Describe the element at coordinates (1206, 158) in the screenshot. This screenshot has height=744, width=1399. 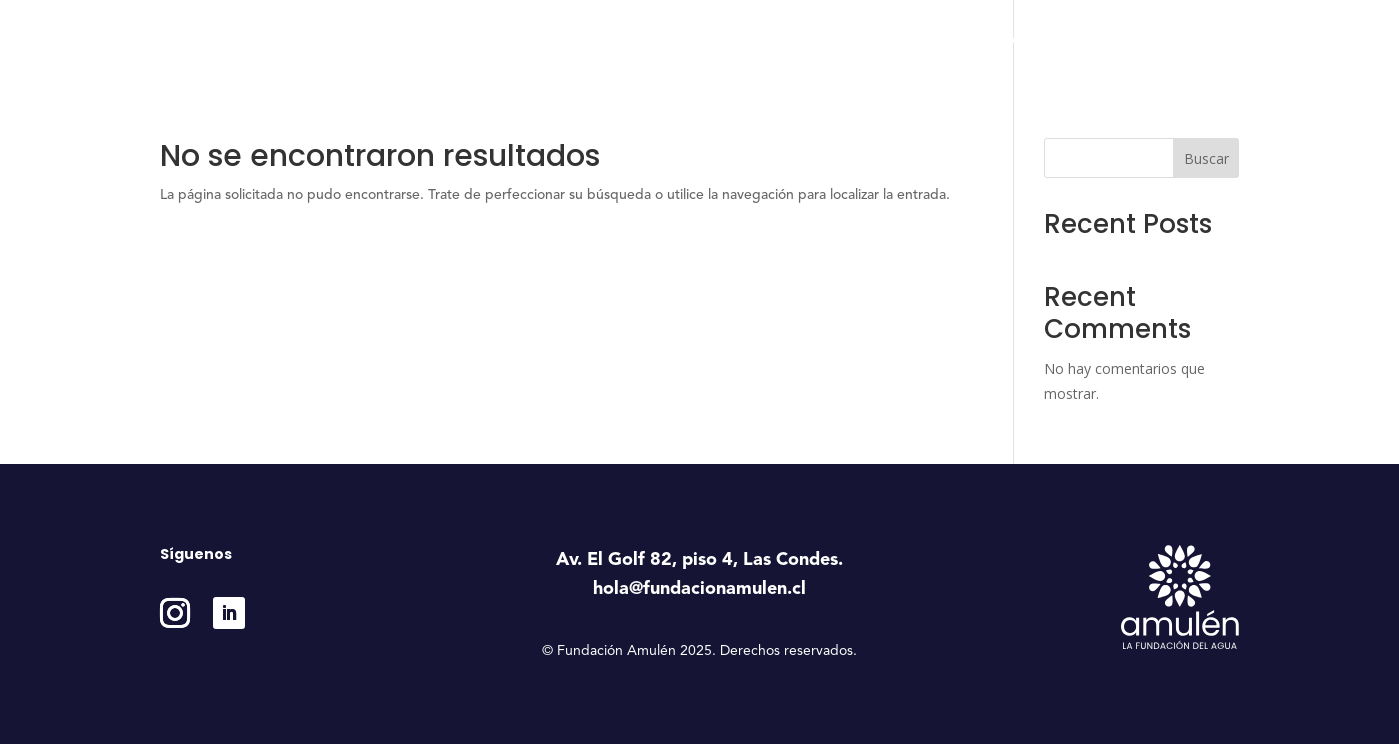
I see `Buscar` at that location.